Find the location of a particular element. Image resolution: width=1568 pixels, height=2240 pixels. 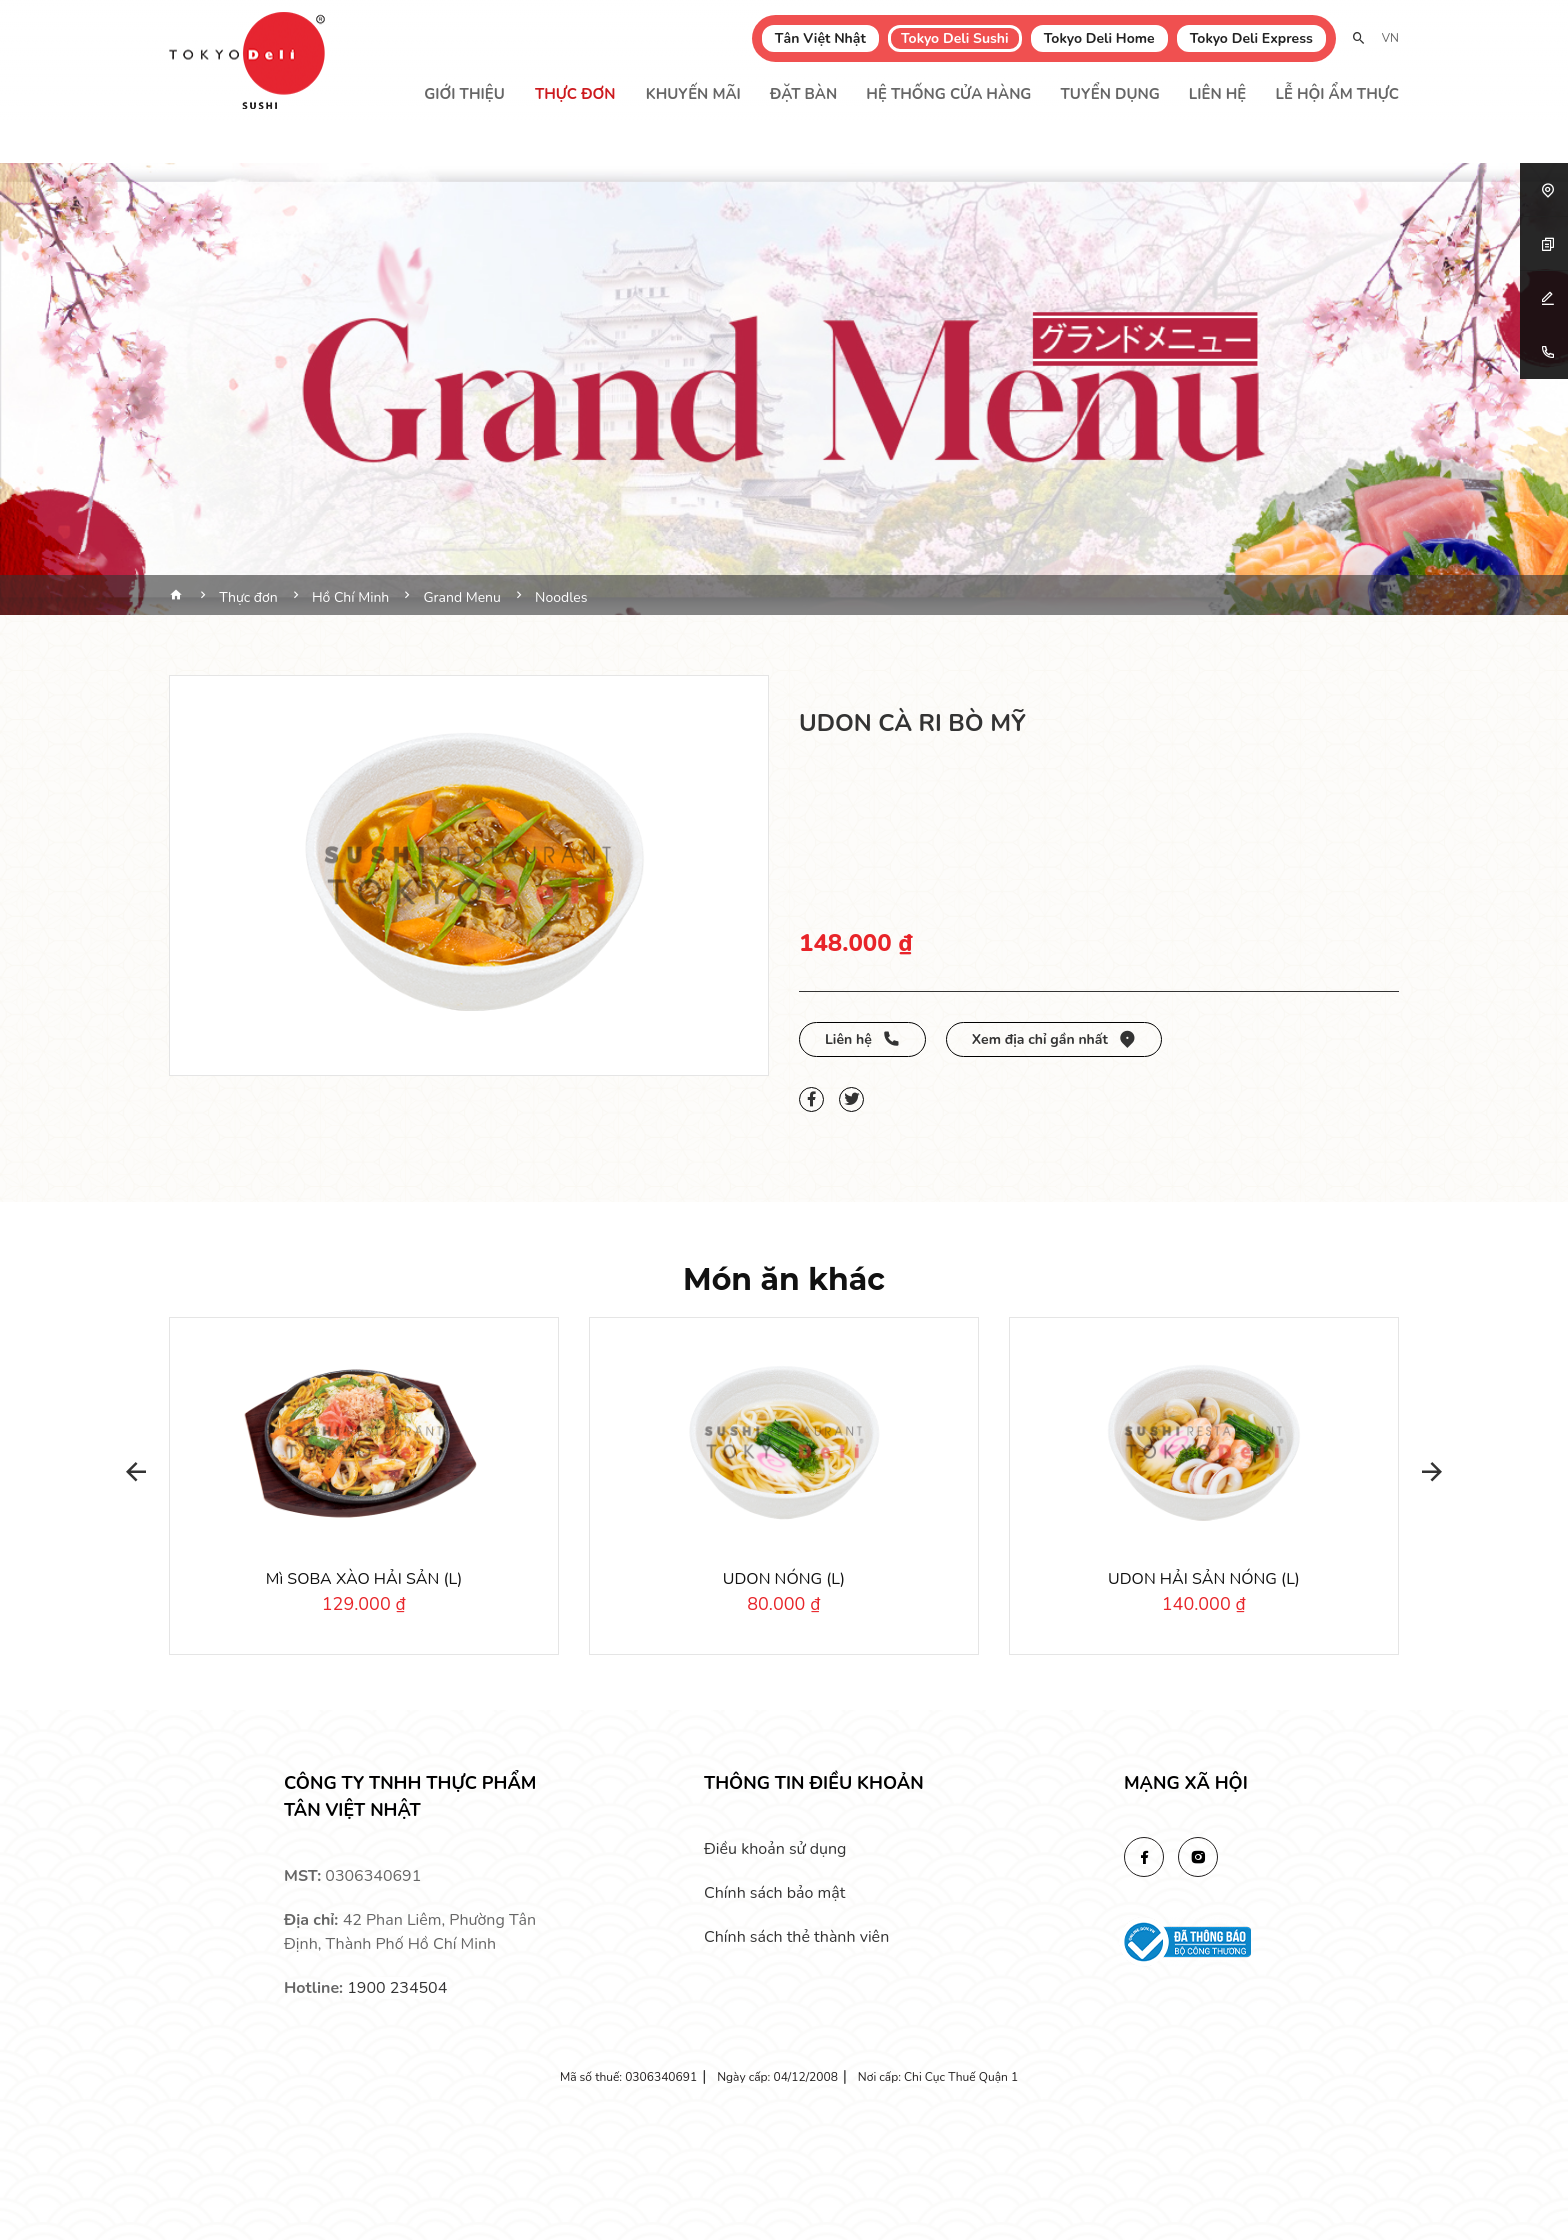

VN is located at coordinates (1390, 38).